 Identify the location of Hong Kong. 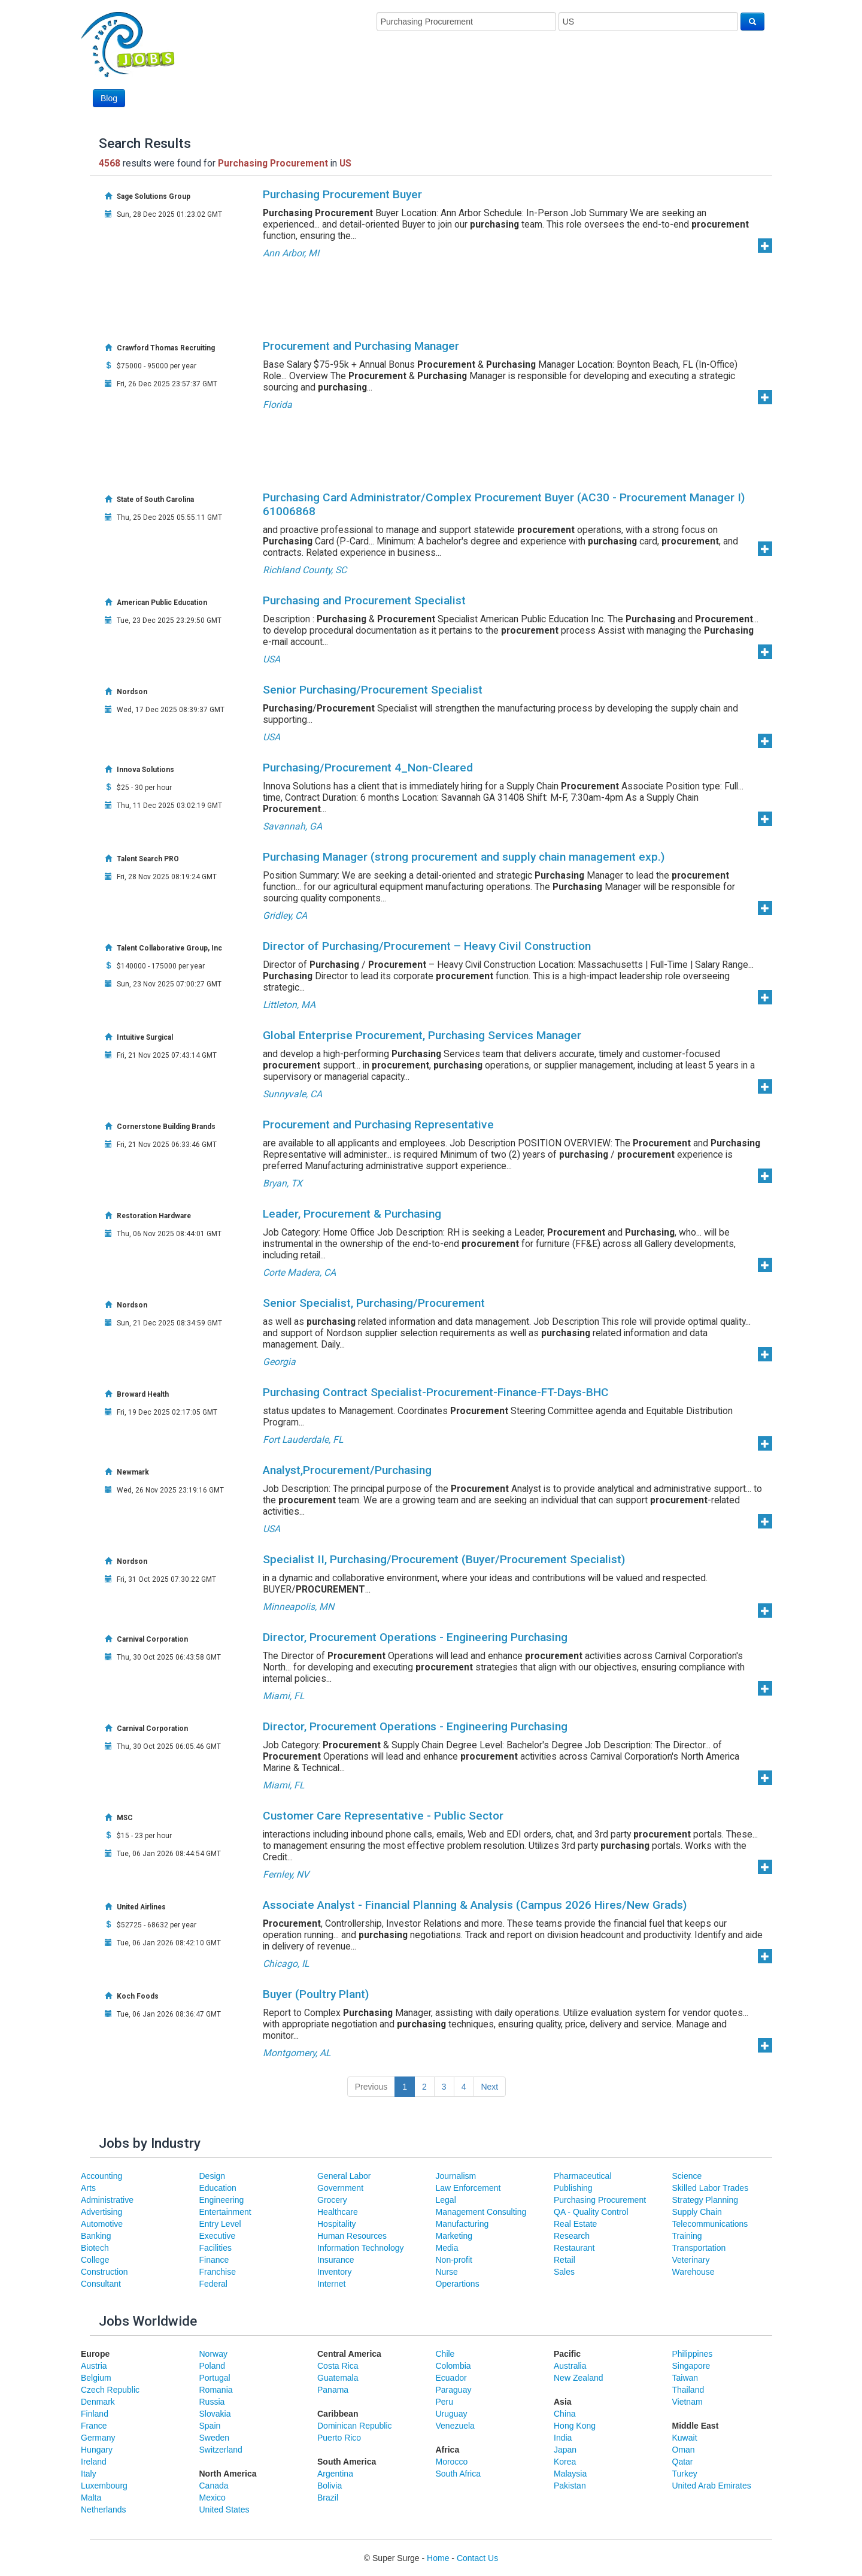
(575, 2425).